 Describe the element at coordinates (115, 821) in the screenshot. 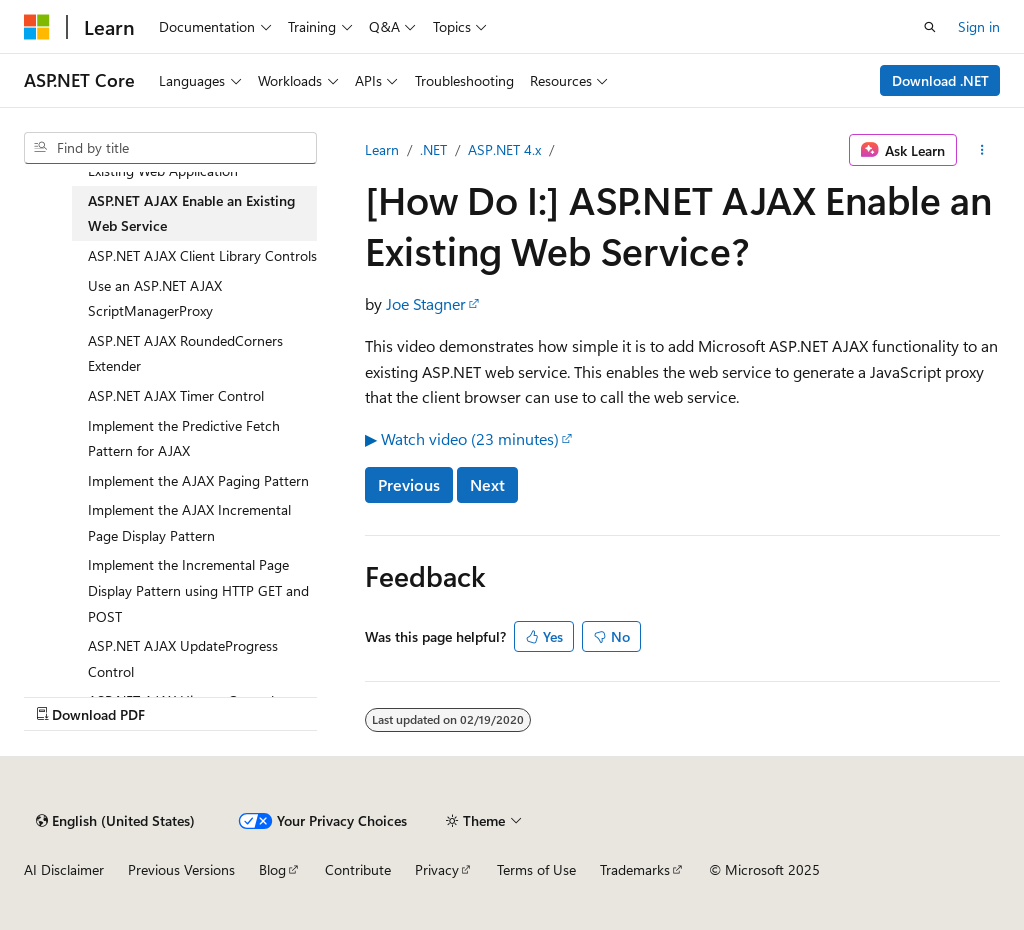

I see `[Content language selector. Currently set to English (United States).]` at that location.